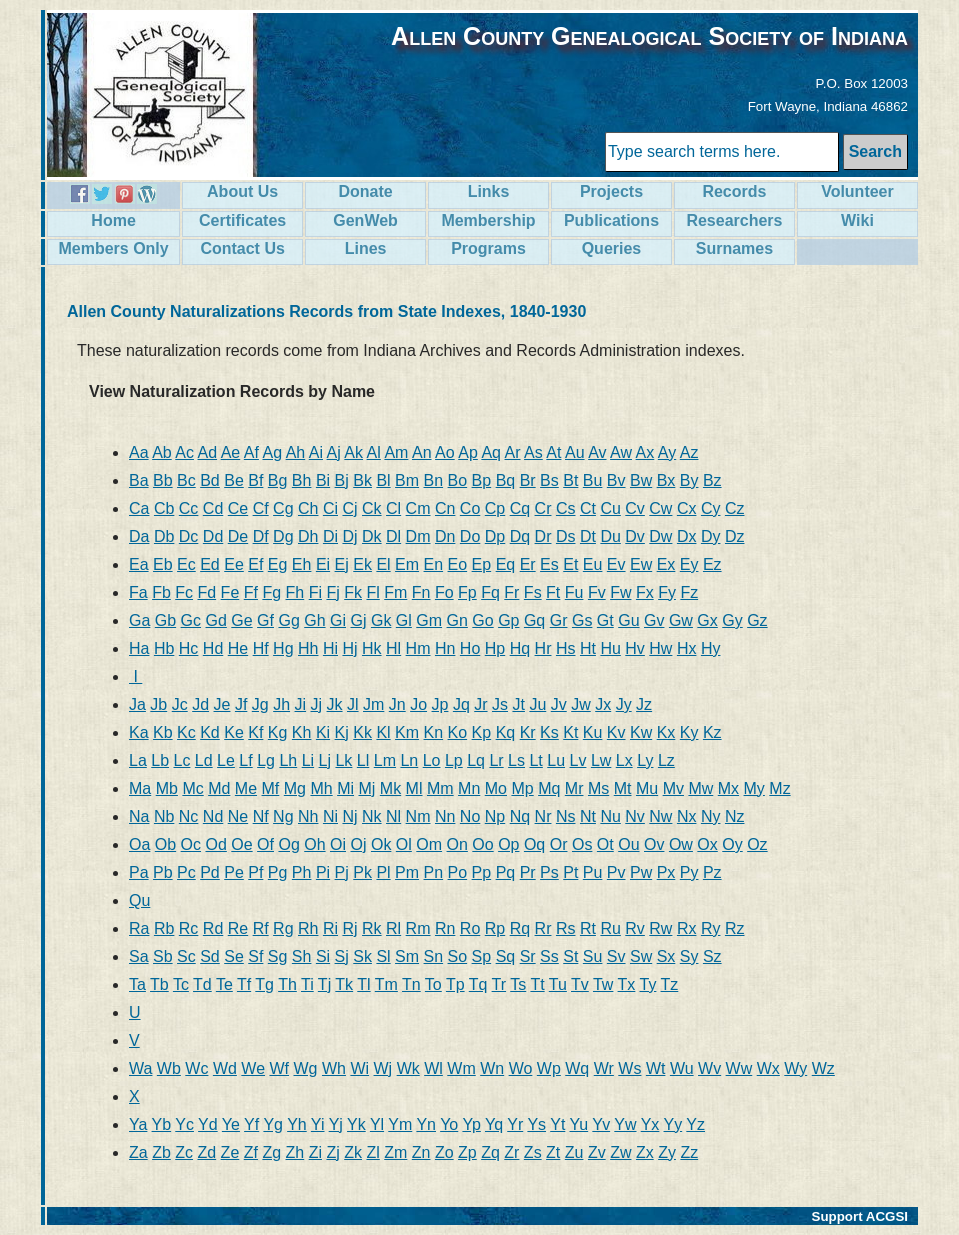  I want to click on Bv, so click(616, 480).